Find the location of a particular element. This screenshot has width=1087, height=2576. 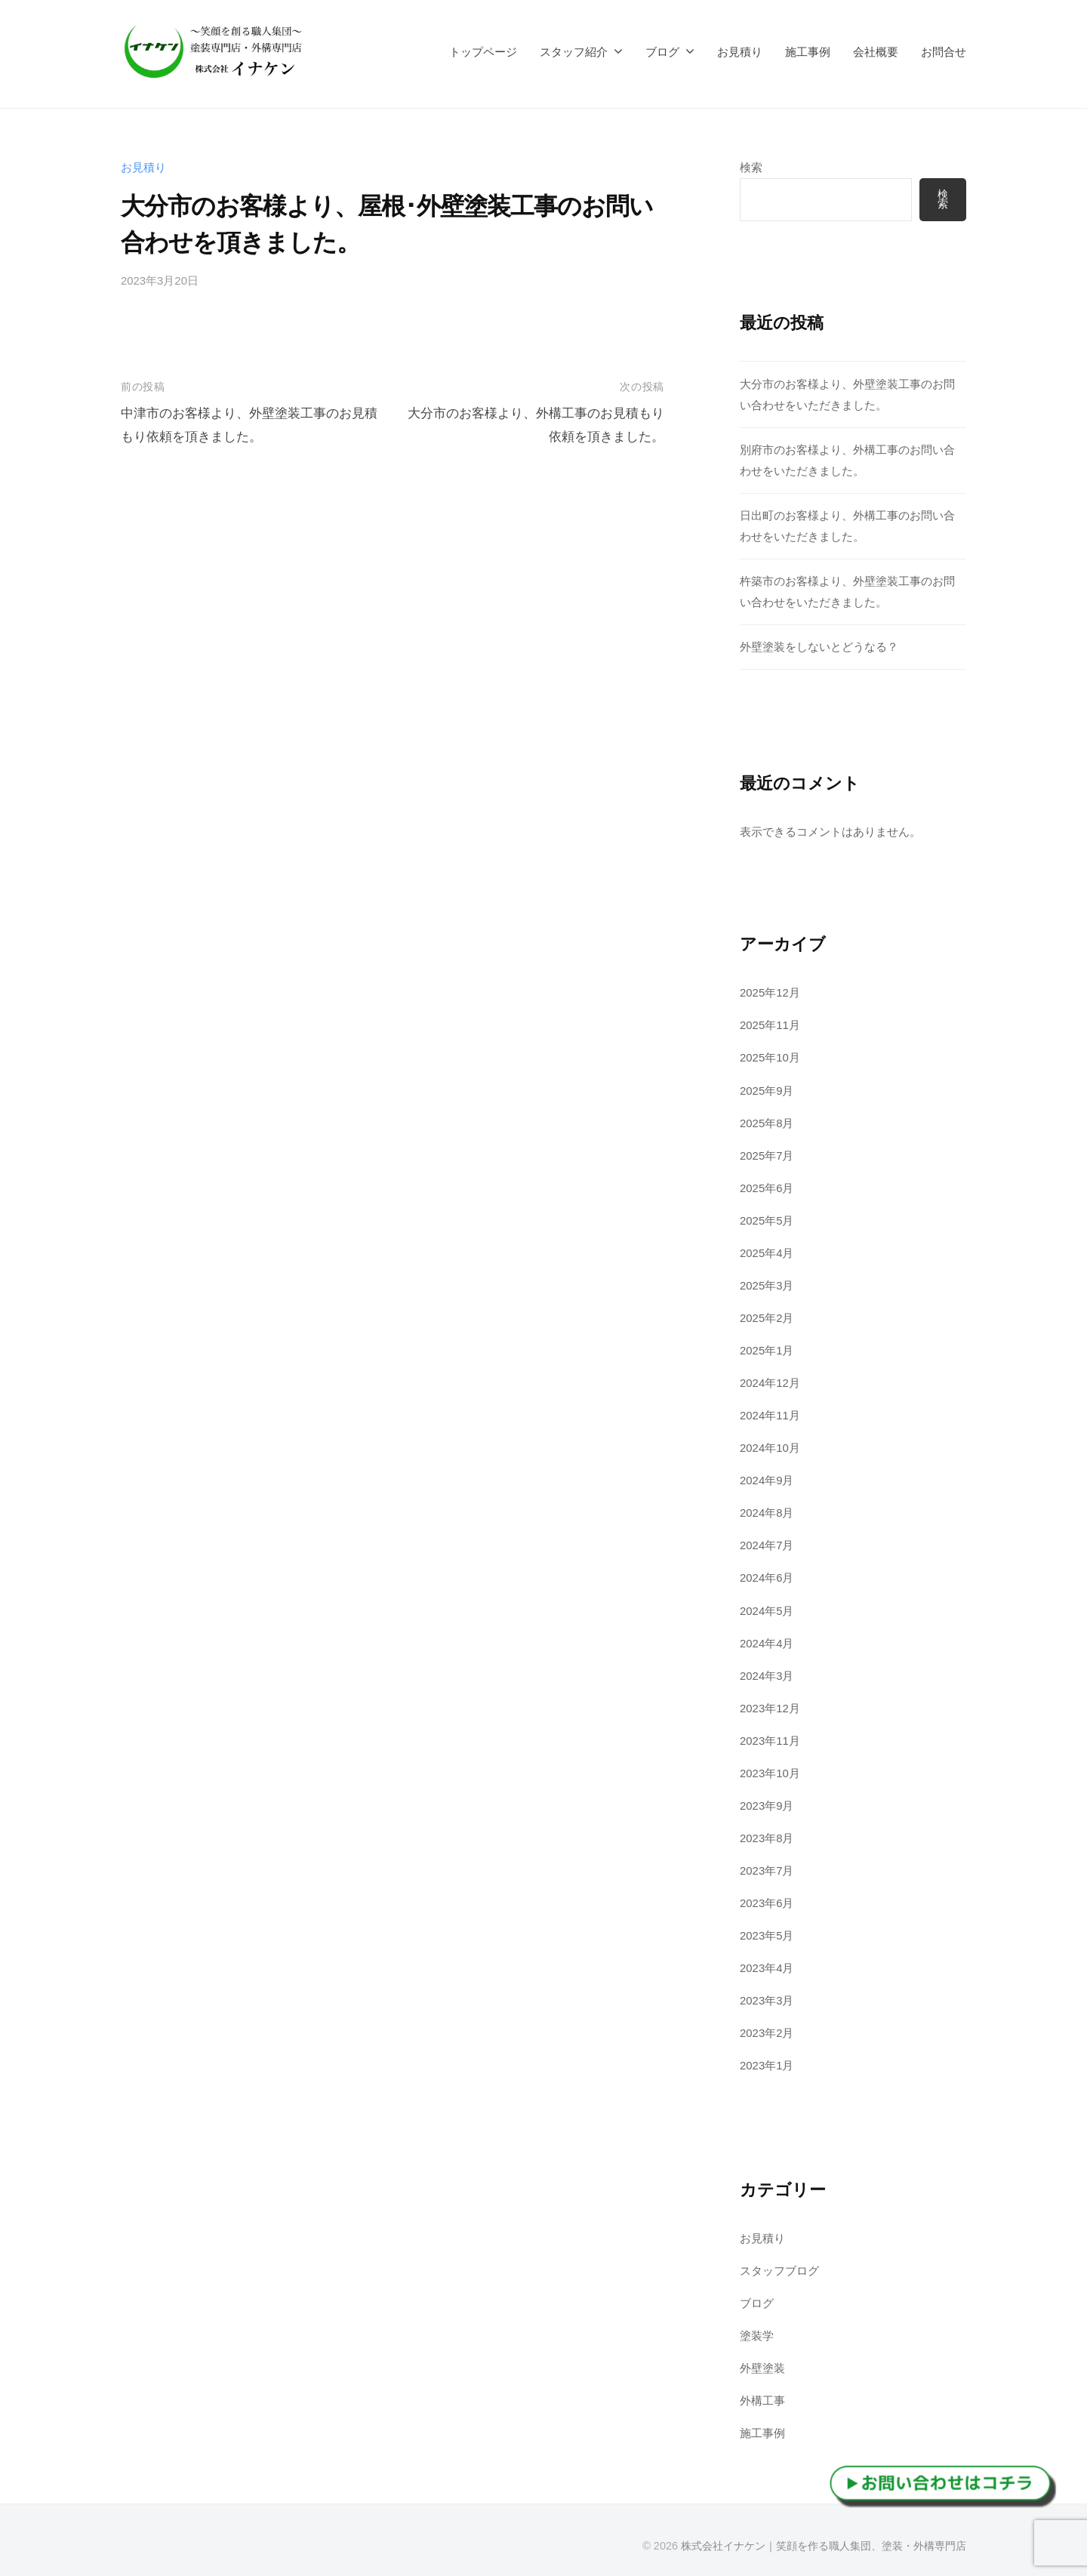

2025年11月 is located at coordinates (770, 1024).